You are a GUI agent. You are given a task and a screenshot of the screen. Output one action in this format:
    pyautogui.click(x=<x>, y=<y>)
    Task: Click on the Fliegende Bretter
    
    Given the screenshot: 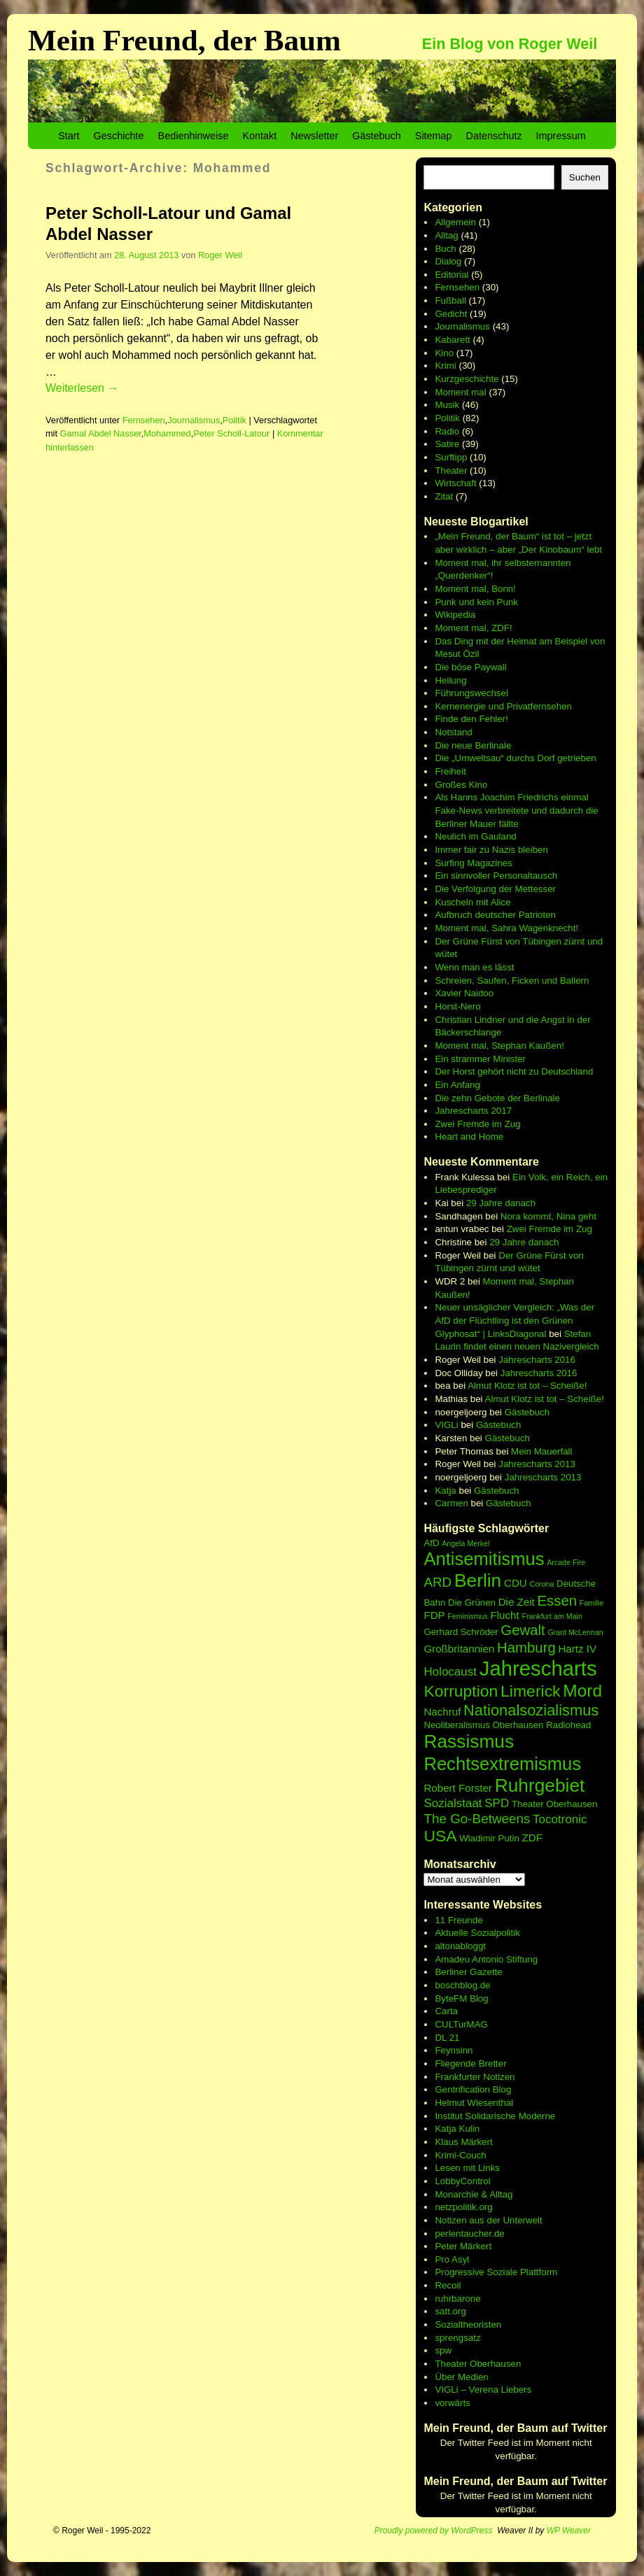 What is the action you would take?
    pyautogui.click(x=470, y=2063)
    